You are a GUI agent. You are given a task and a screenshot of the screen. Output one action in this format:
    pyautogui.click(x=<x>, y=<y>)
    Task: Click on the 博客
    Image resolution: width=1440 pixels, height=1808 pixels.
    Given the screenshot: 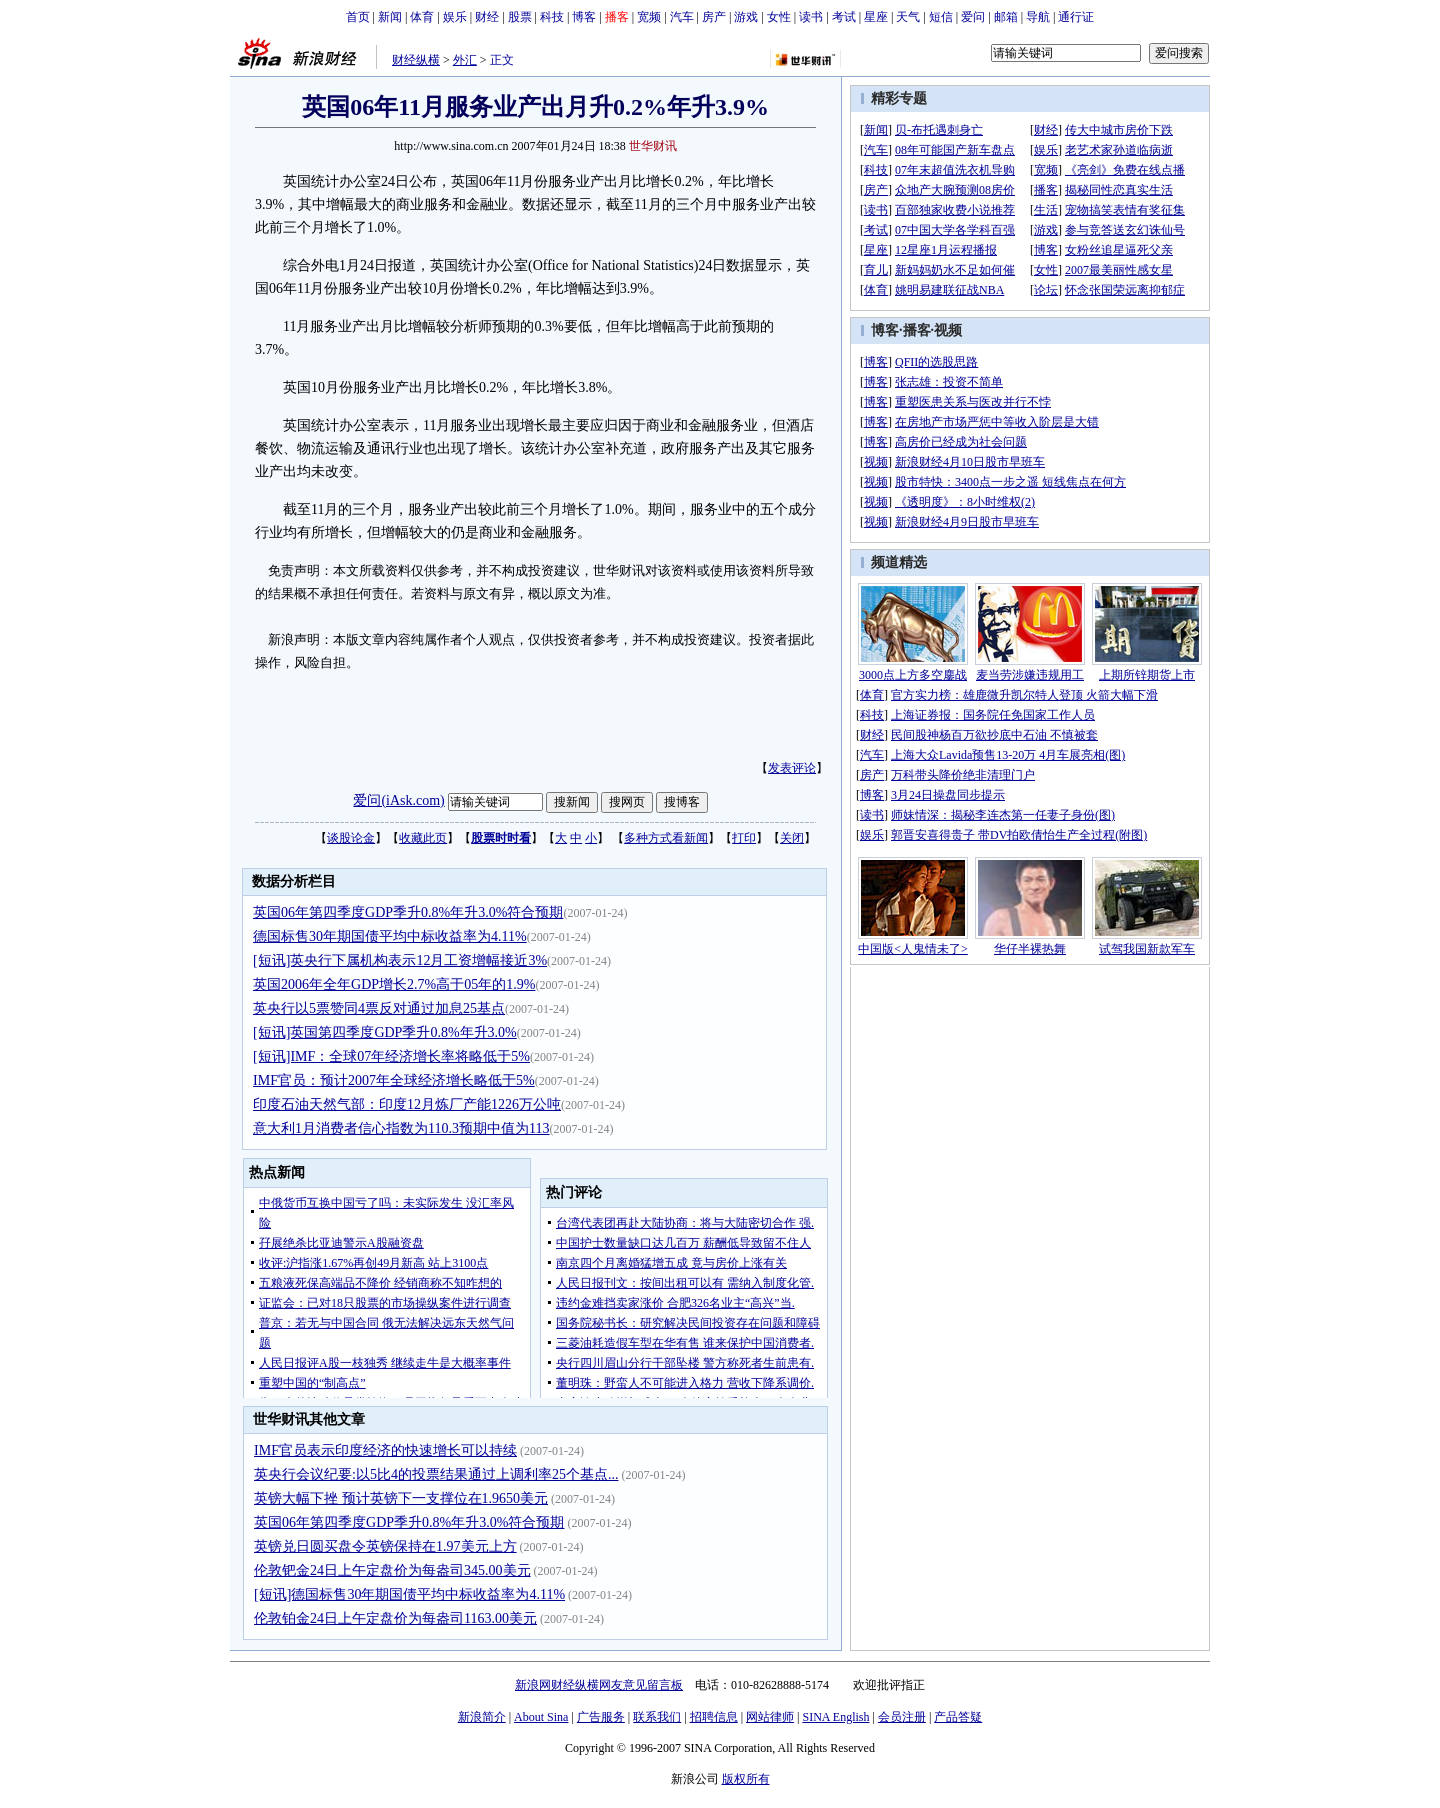 What is the action you would take?
    pyautogui.click(x=584, y=17)
    